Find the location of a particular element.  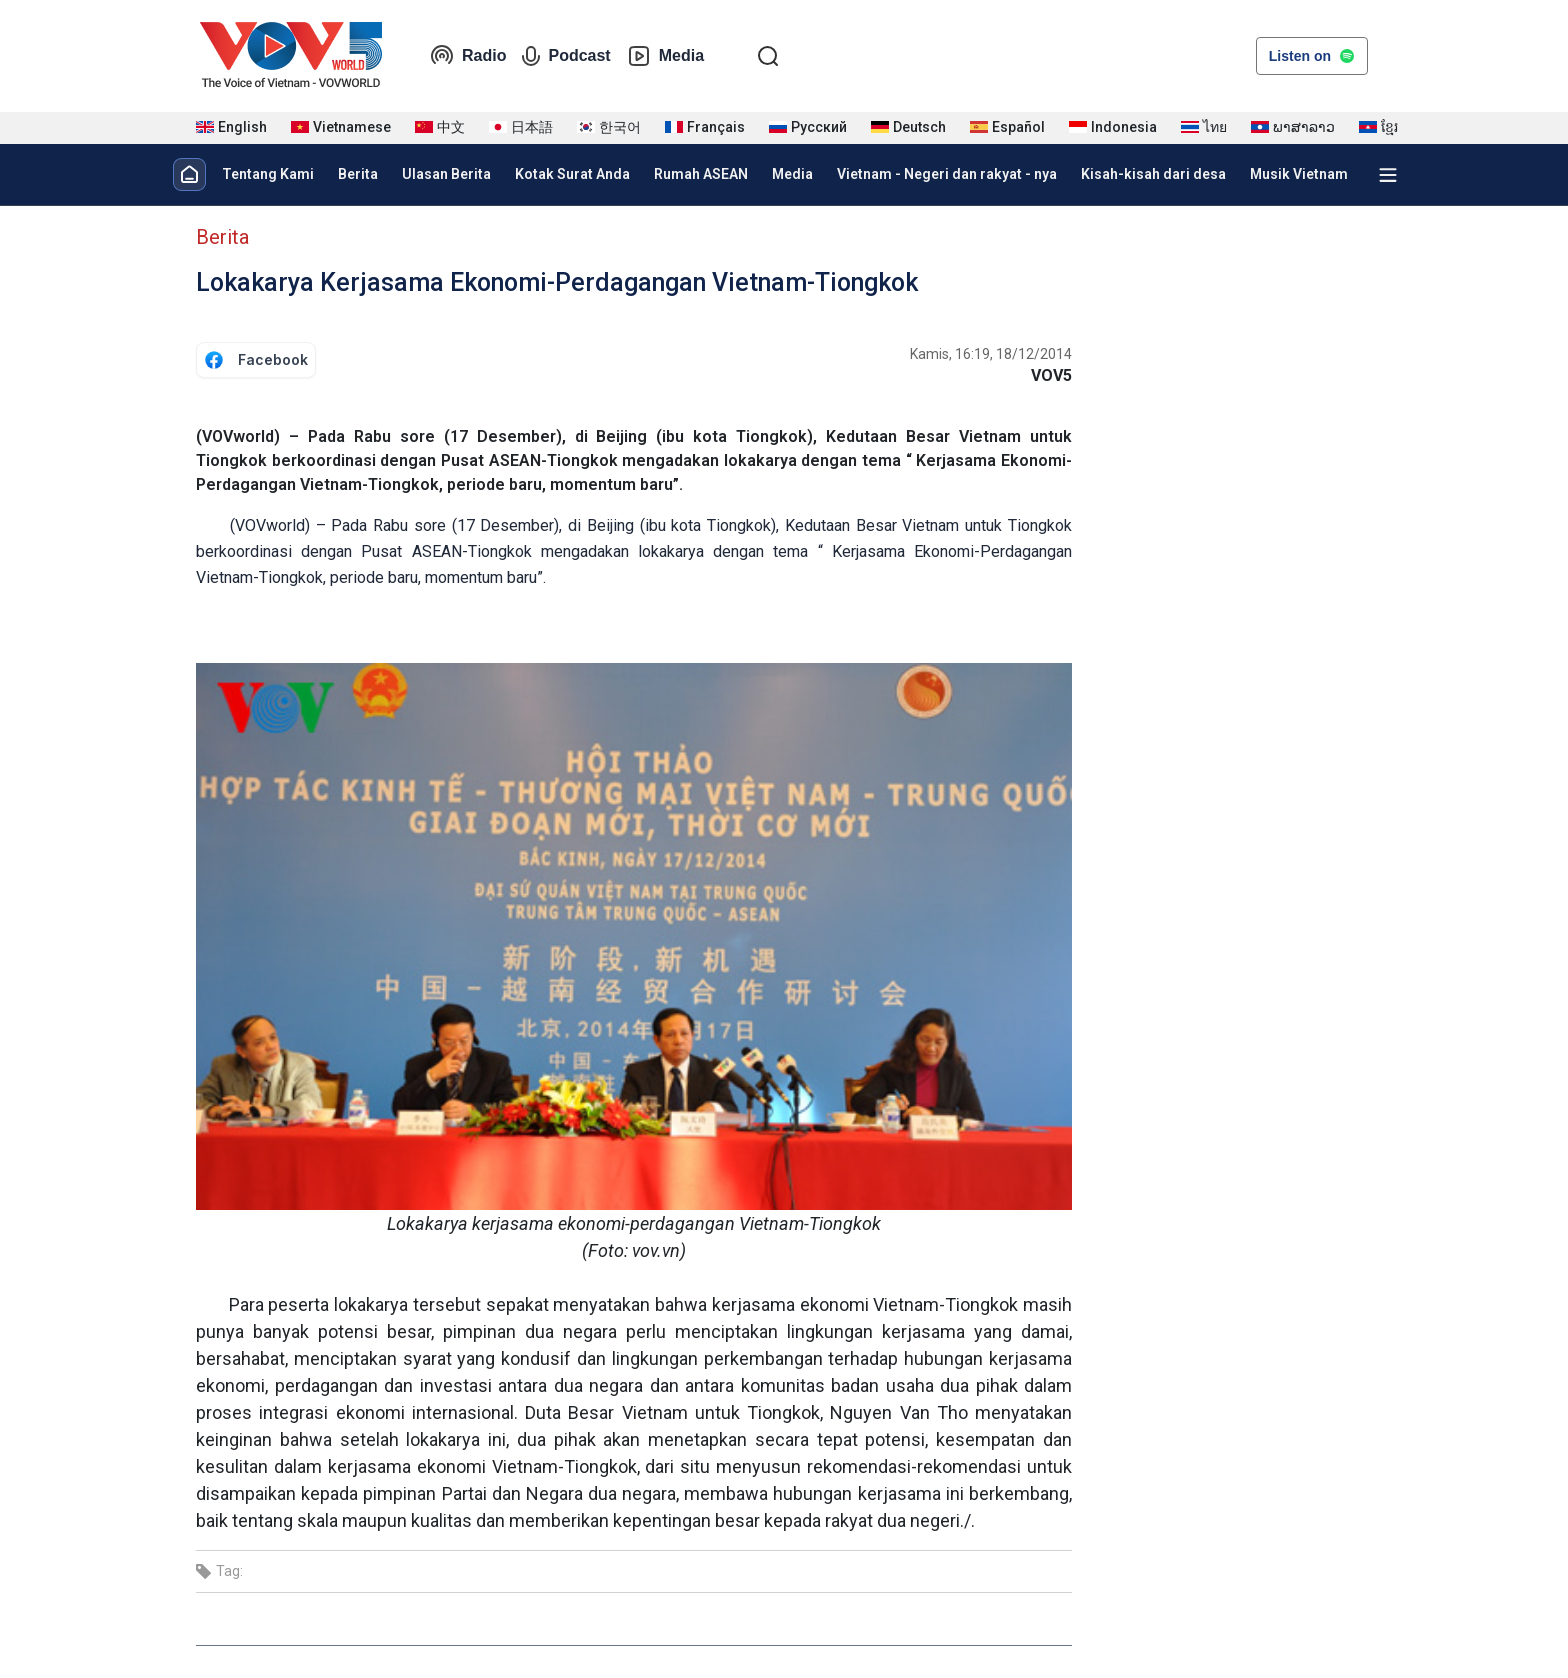

Musik Vietnam is located at coordinates (1299, 174).